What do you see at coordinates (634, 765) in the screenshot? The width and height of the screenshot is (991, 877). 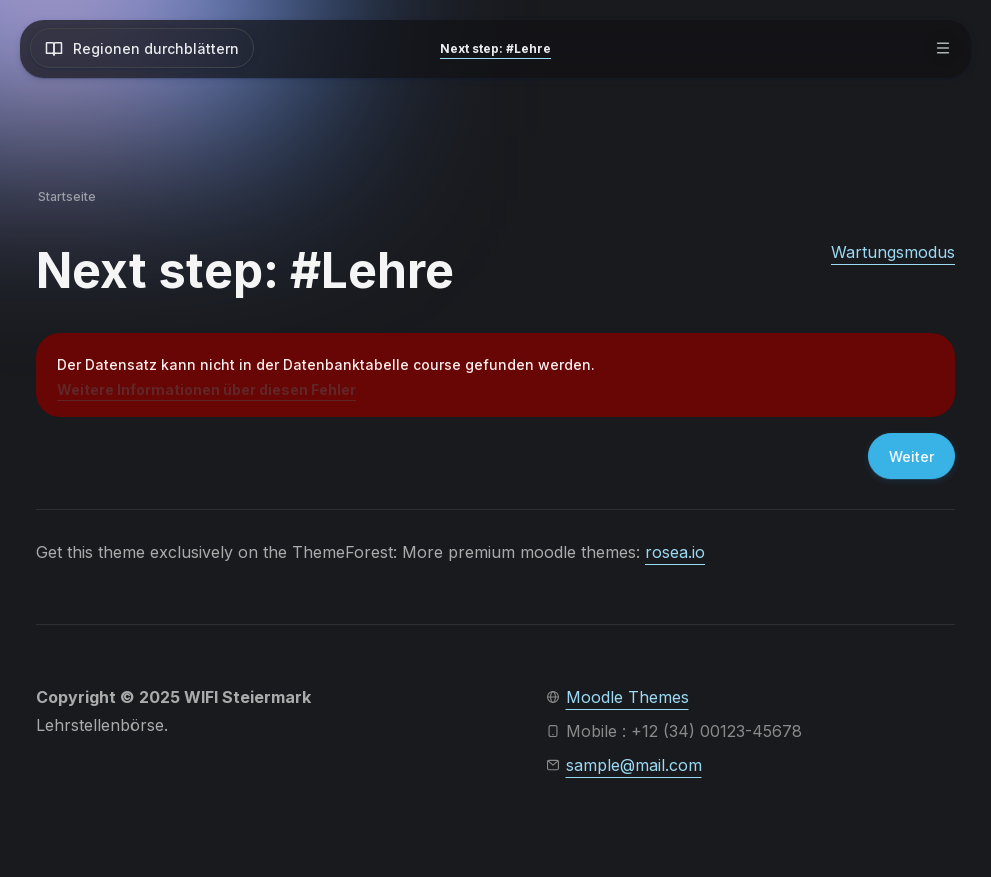 I see `sample@mail.com` at bounding box center [634, 765].